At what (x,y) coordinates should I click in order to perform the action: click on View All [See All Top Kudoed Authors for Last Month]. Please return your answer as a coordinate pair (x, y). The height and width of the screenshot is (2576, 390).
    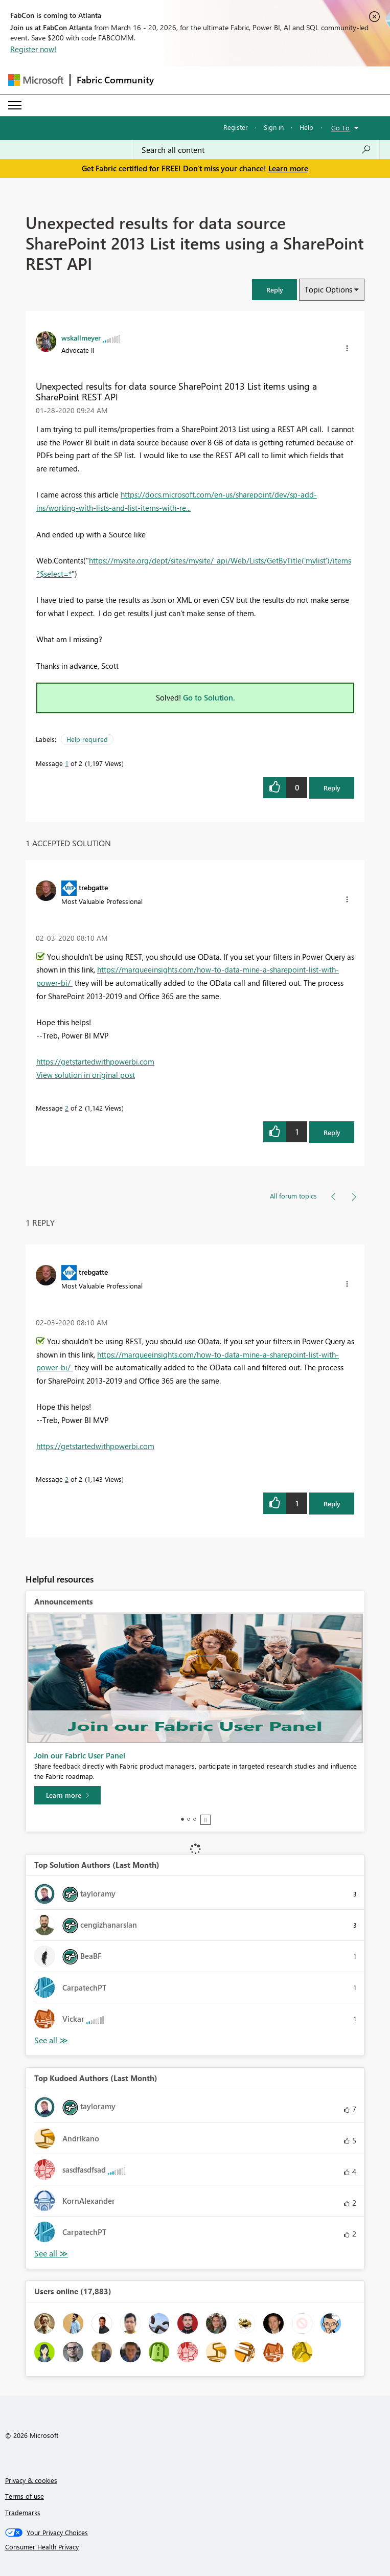
    Looking at the image, I should click on (51, 2253).